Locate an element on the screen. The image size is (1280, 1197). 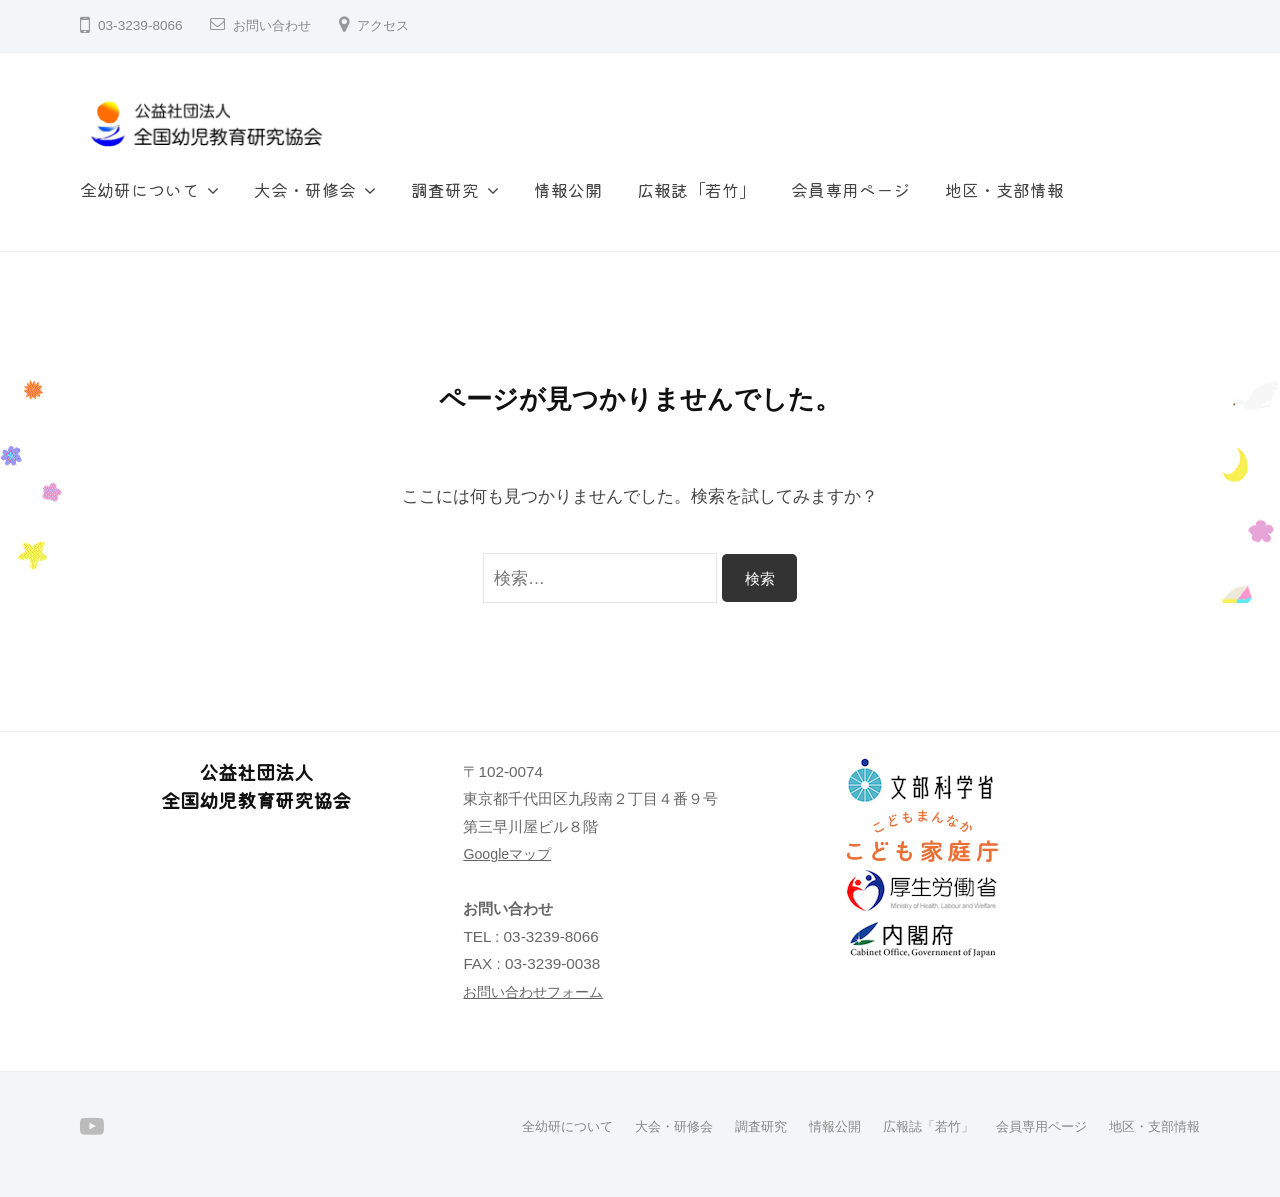
広報誌「若竹」 is located at coordinates (696, 189).